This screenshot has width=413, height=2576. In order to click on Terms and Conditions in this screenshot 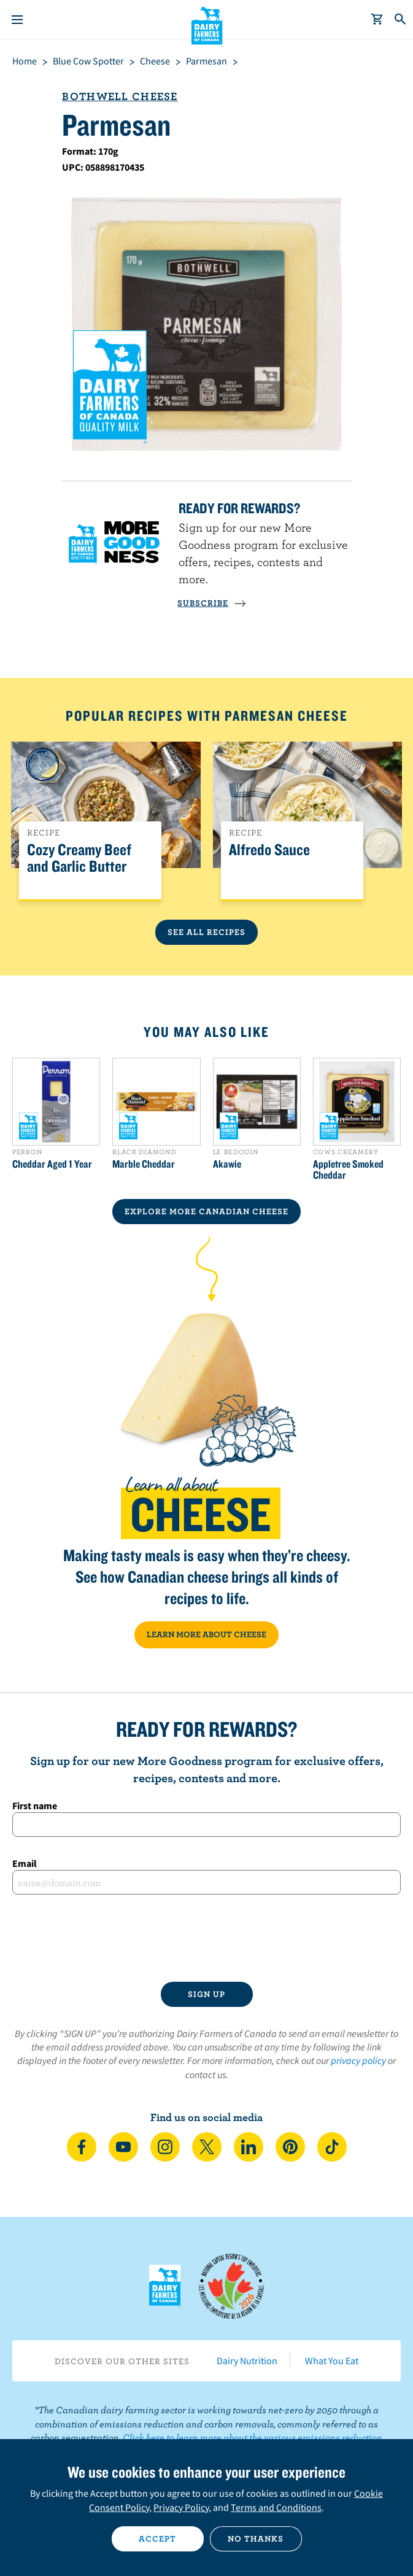, I will do `click(276, 2507)`.